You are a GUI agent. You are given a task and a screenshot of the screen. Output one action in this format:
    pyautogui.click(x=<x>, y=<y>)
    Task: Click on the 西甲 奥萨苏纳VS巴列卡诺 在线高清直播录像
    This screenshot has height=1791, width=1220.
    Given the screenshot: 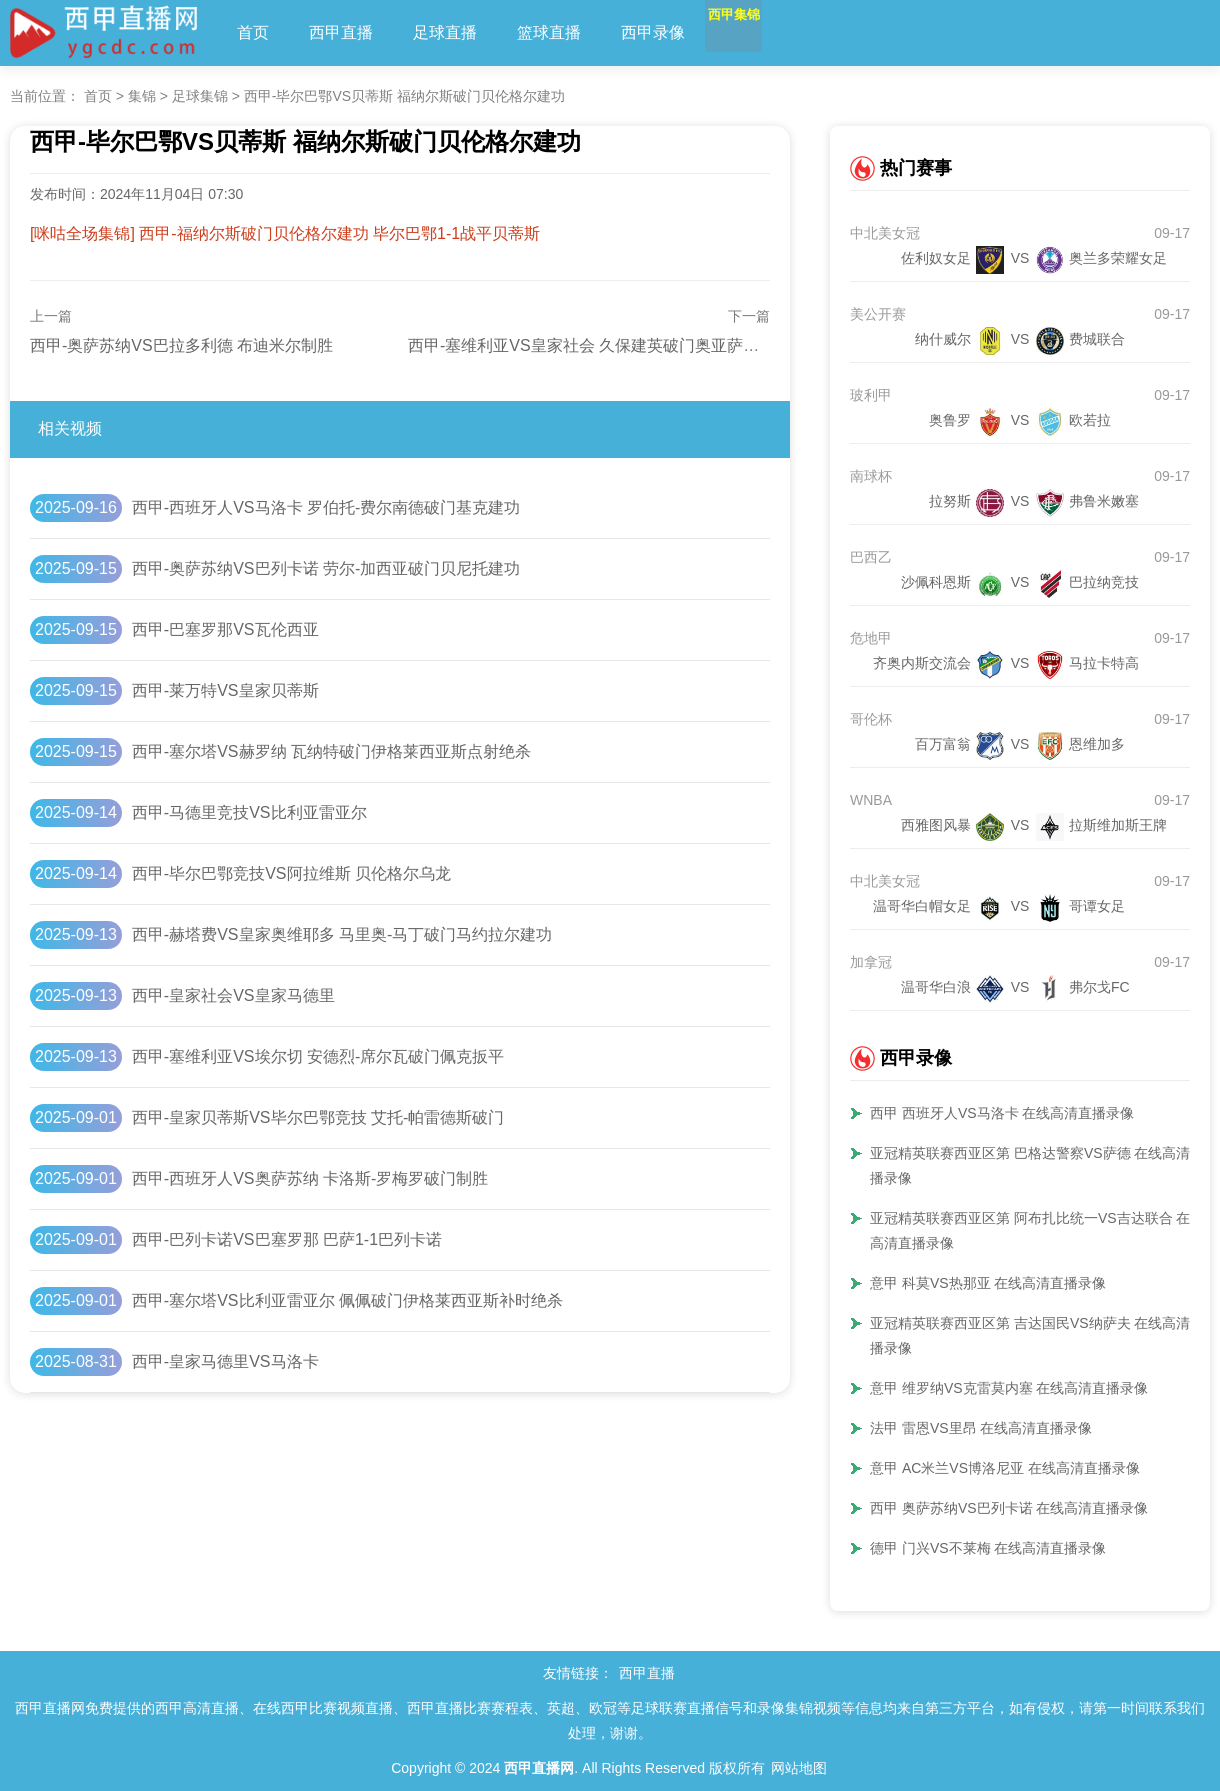 What is the action you would take?
    pyautogui.click(x=1009, y=1508)
    